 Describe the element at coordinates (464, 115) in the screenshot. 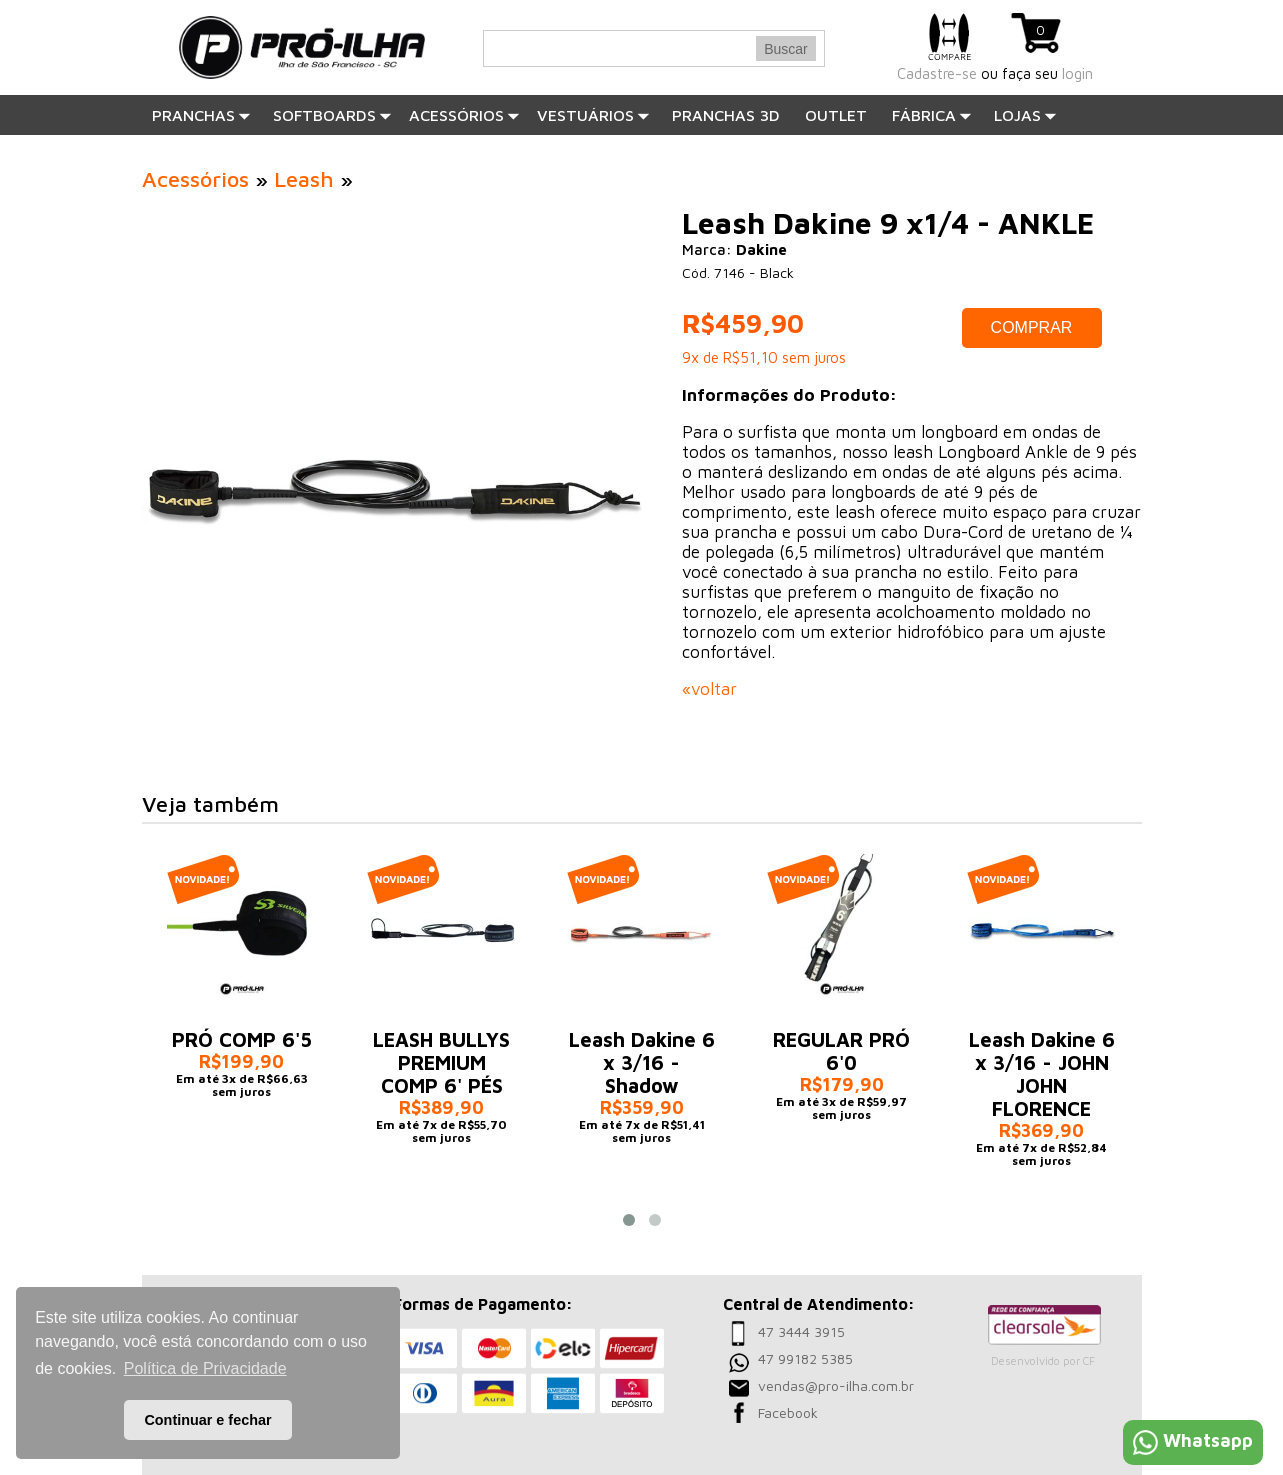

I see `Acessórios` at that location.